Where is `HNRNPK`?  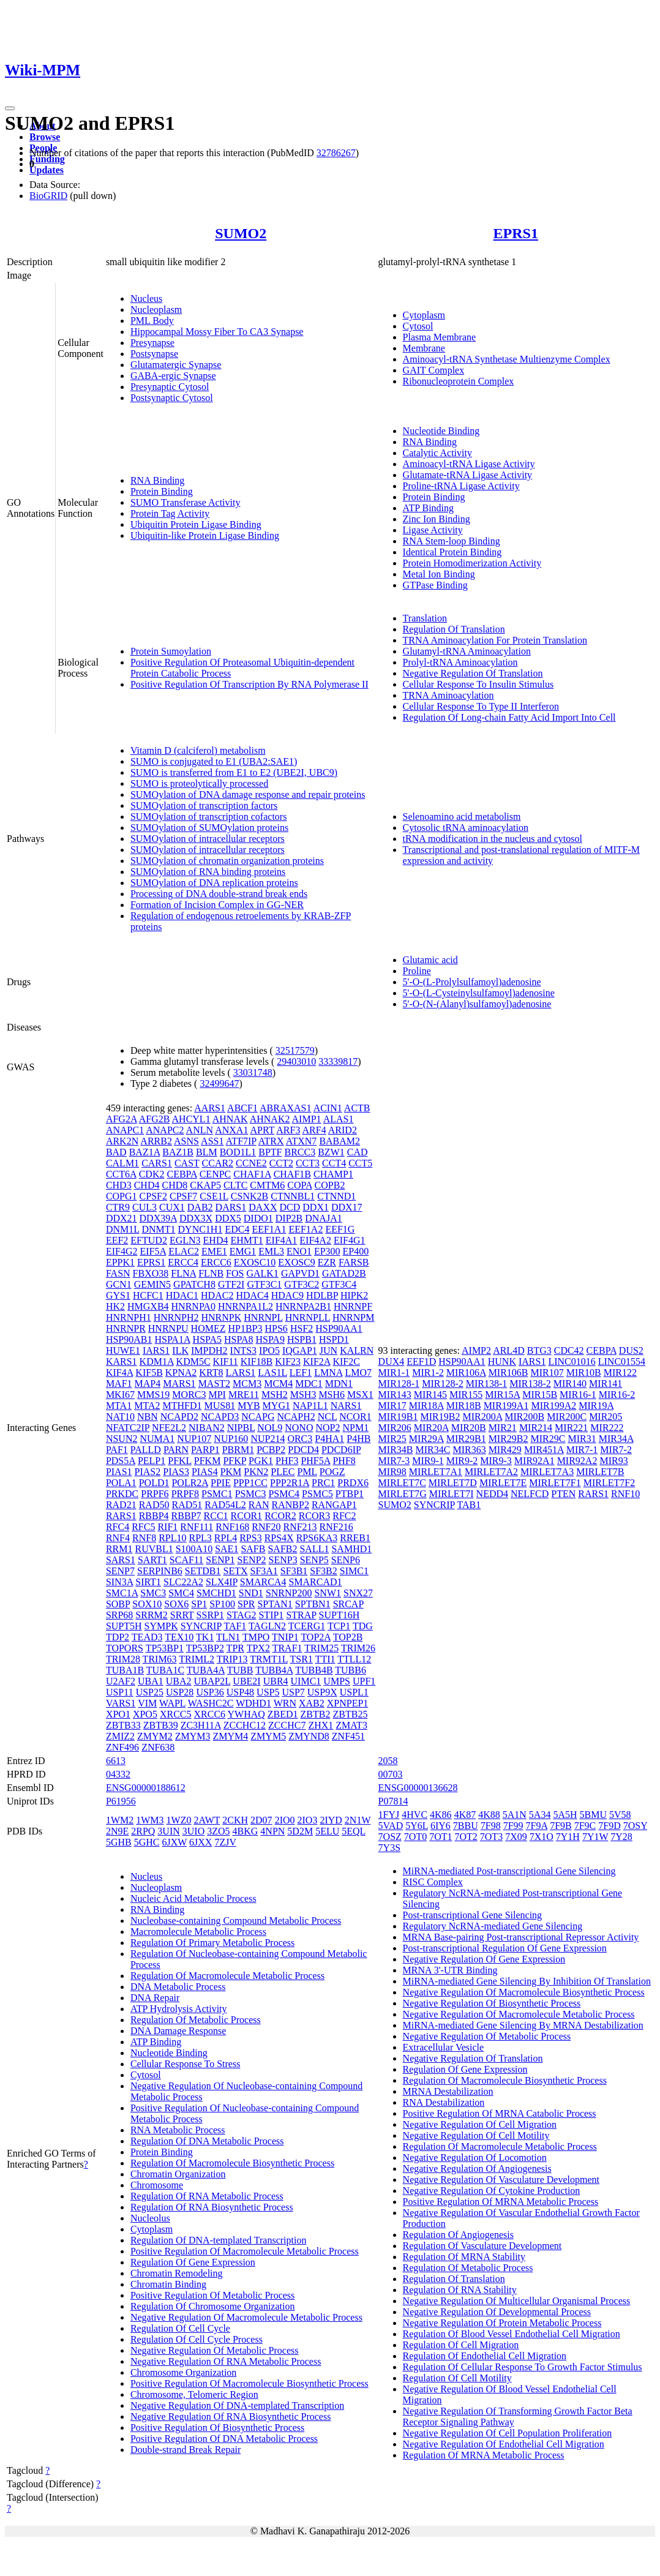
HNRNPK is located at coordinates (221, 1317).